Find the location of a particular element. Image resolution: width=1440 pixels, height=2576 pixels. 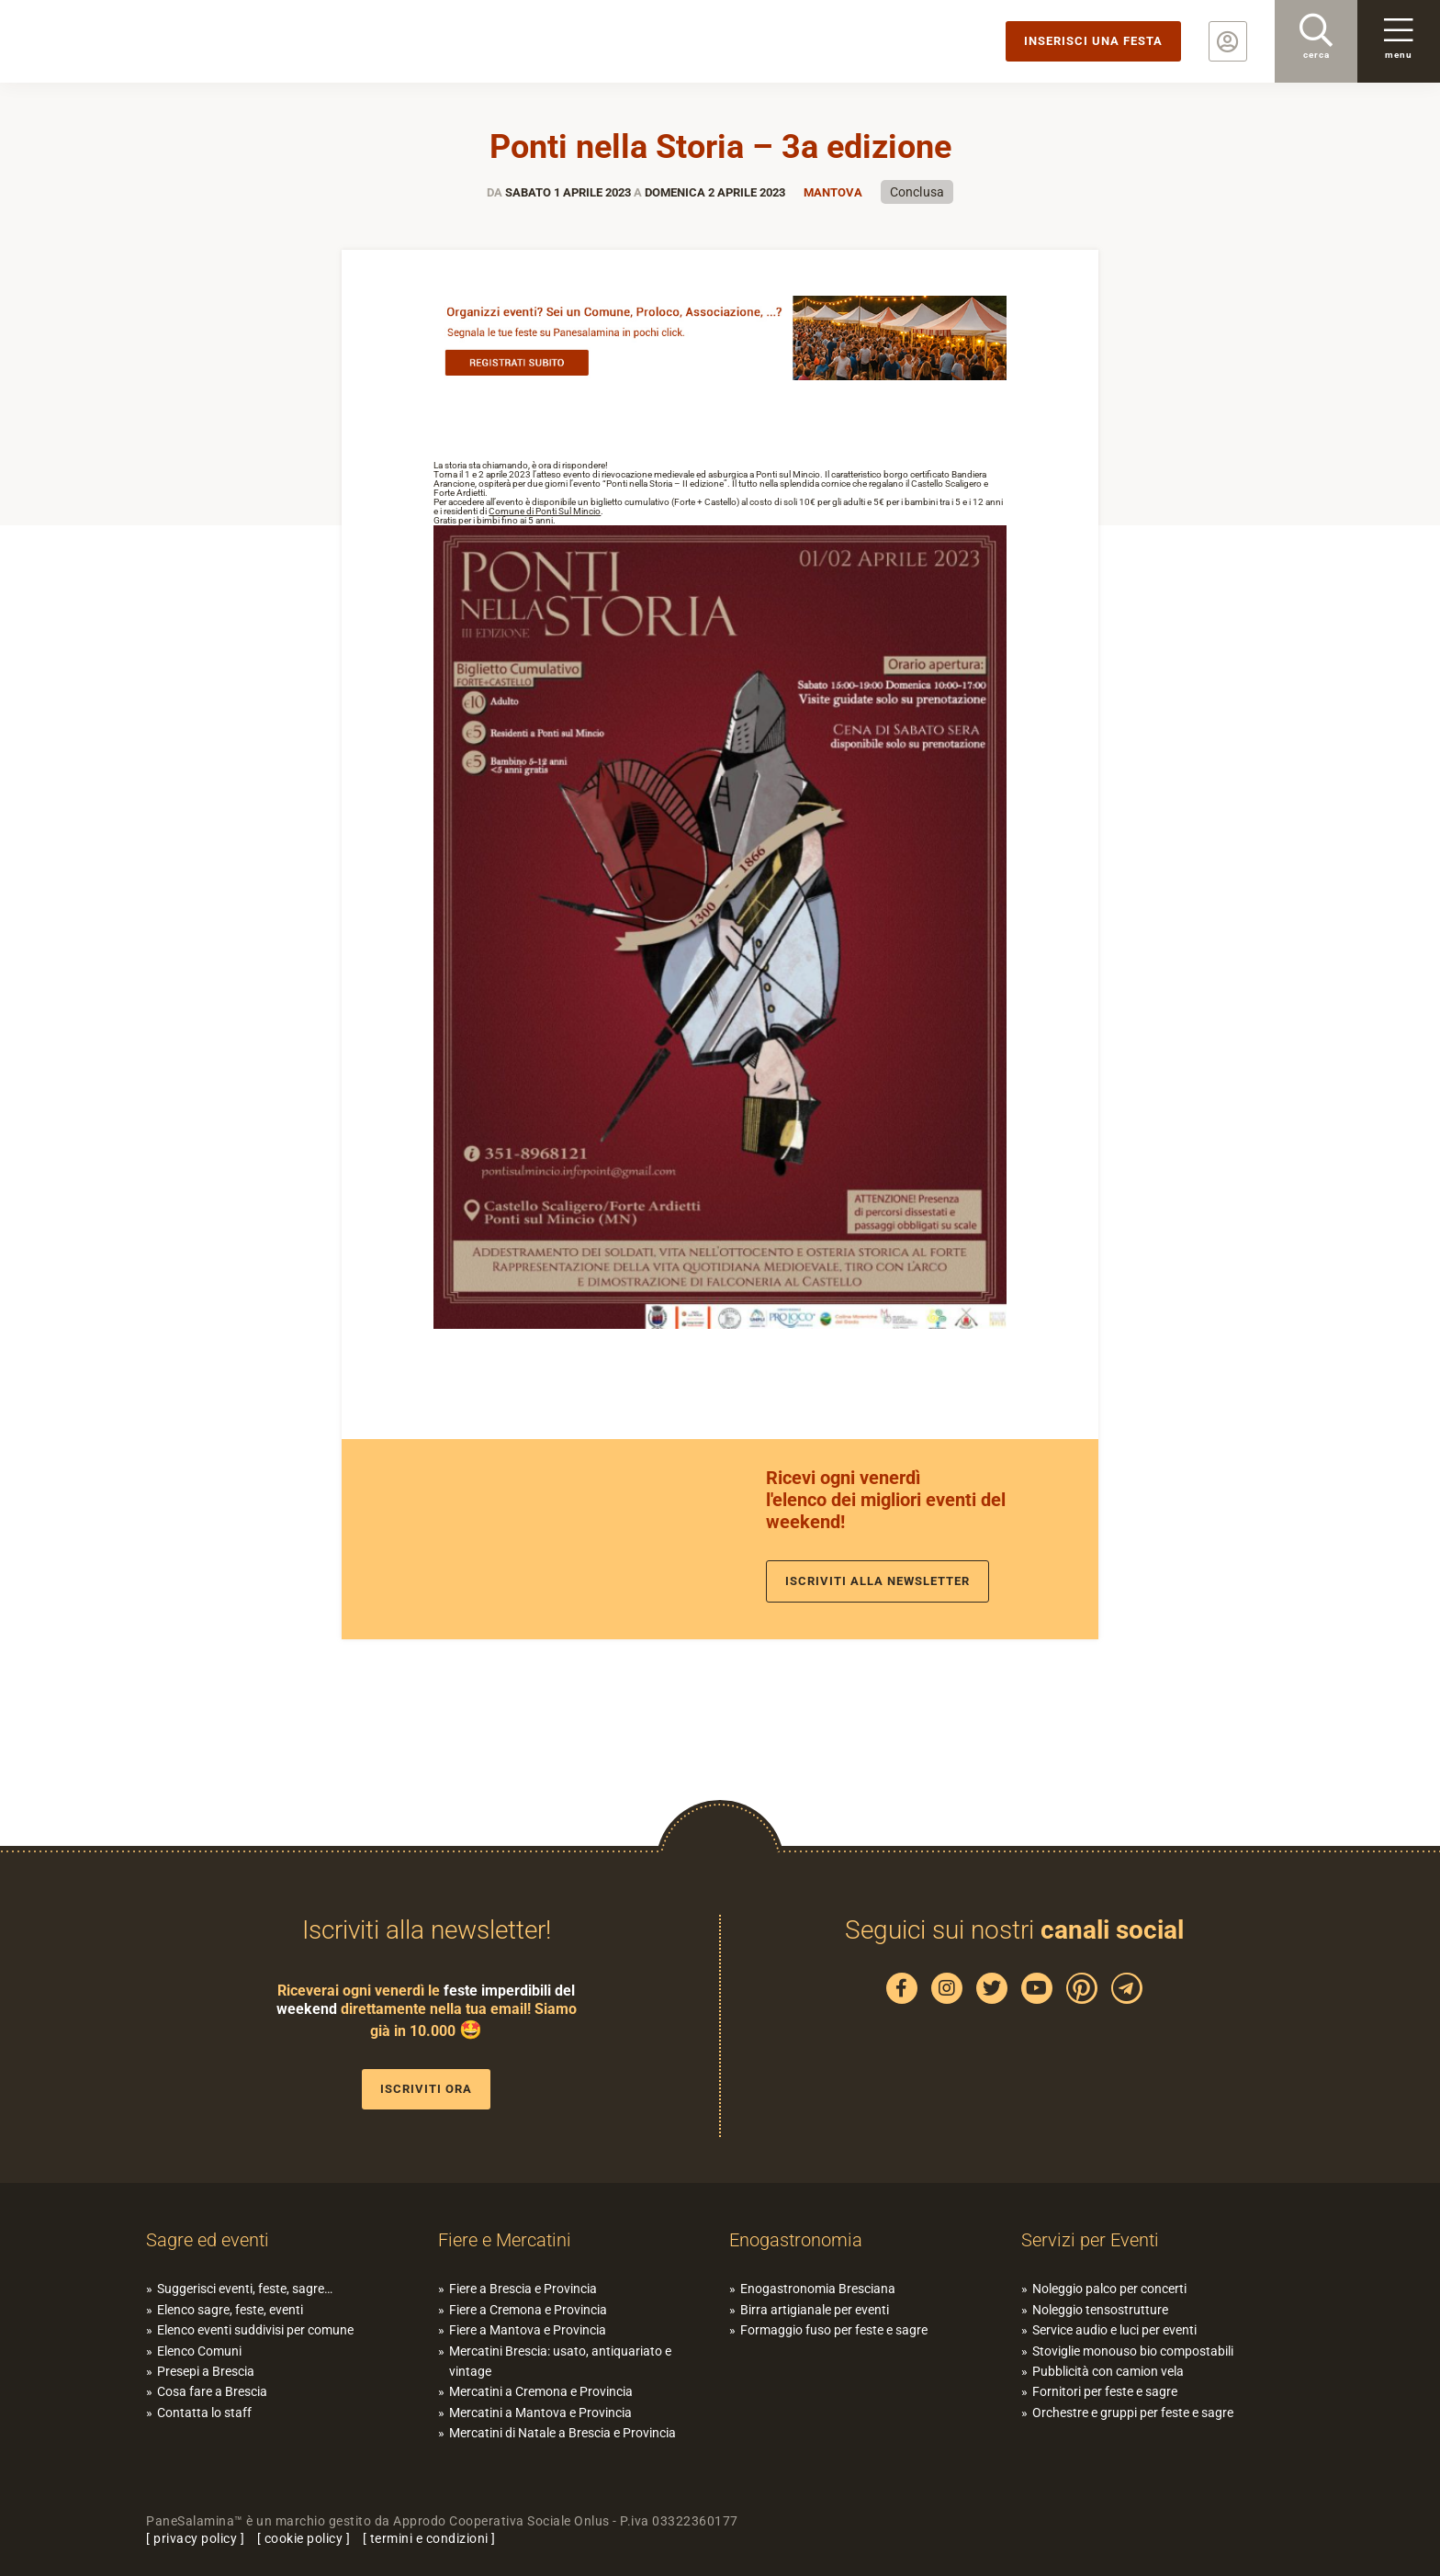

Contatta lo staff is located at coordinates (204, 2412).